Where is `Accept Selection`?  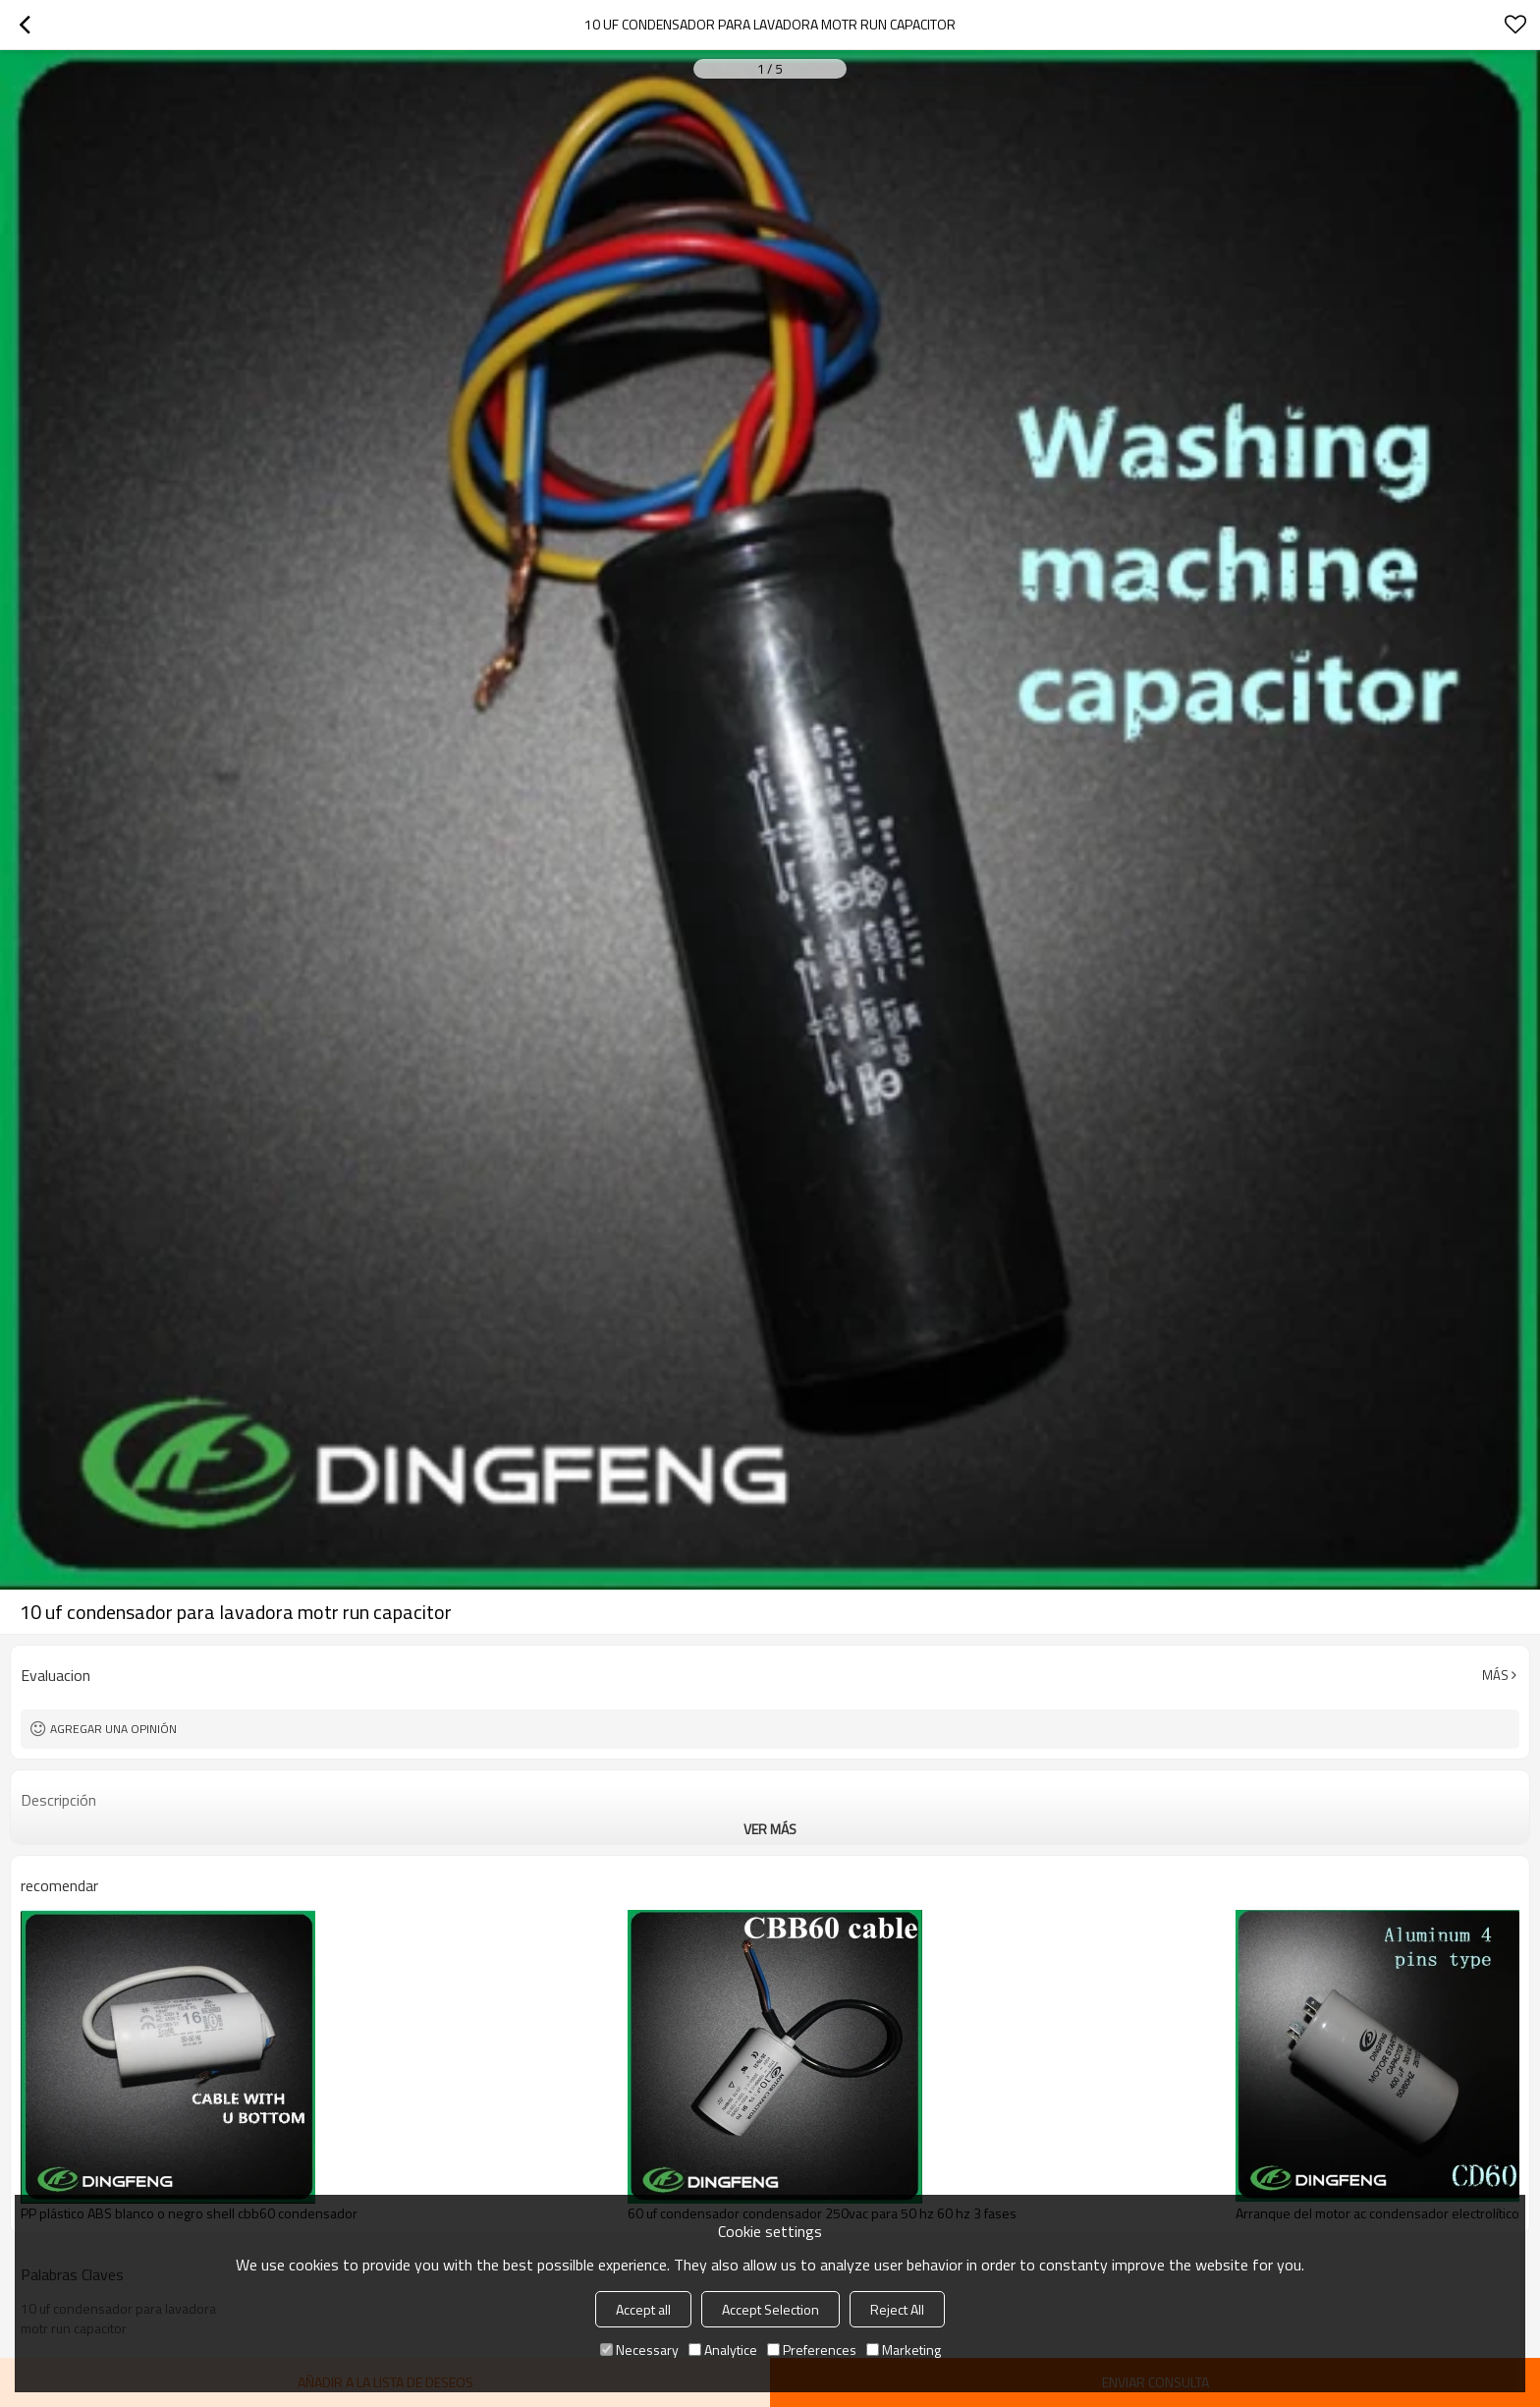
Accept Selection is located at coordinates (770, 2309).